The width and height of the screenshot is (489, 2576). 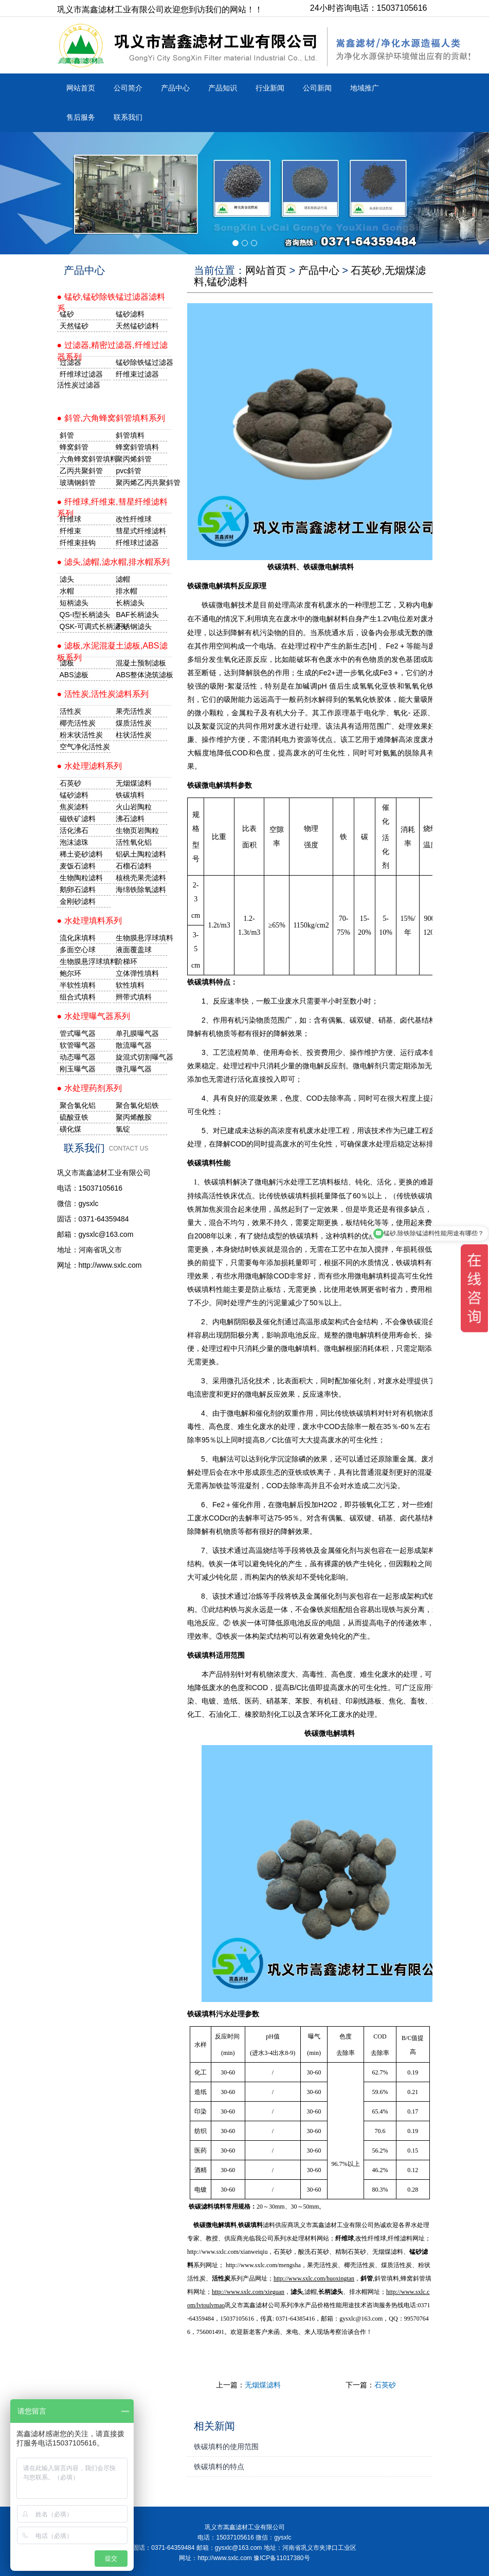 What do you see at coordinates (67, 579) in the screenshot?
I see `滤头` at bounding box center [67, 579].